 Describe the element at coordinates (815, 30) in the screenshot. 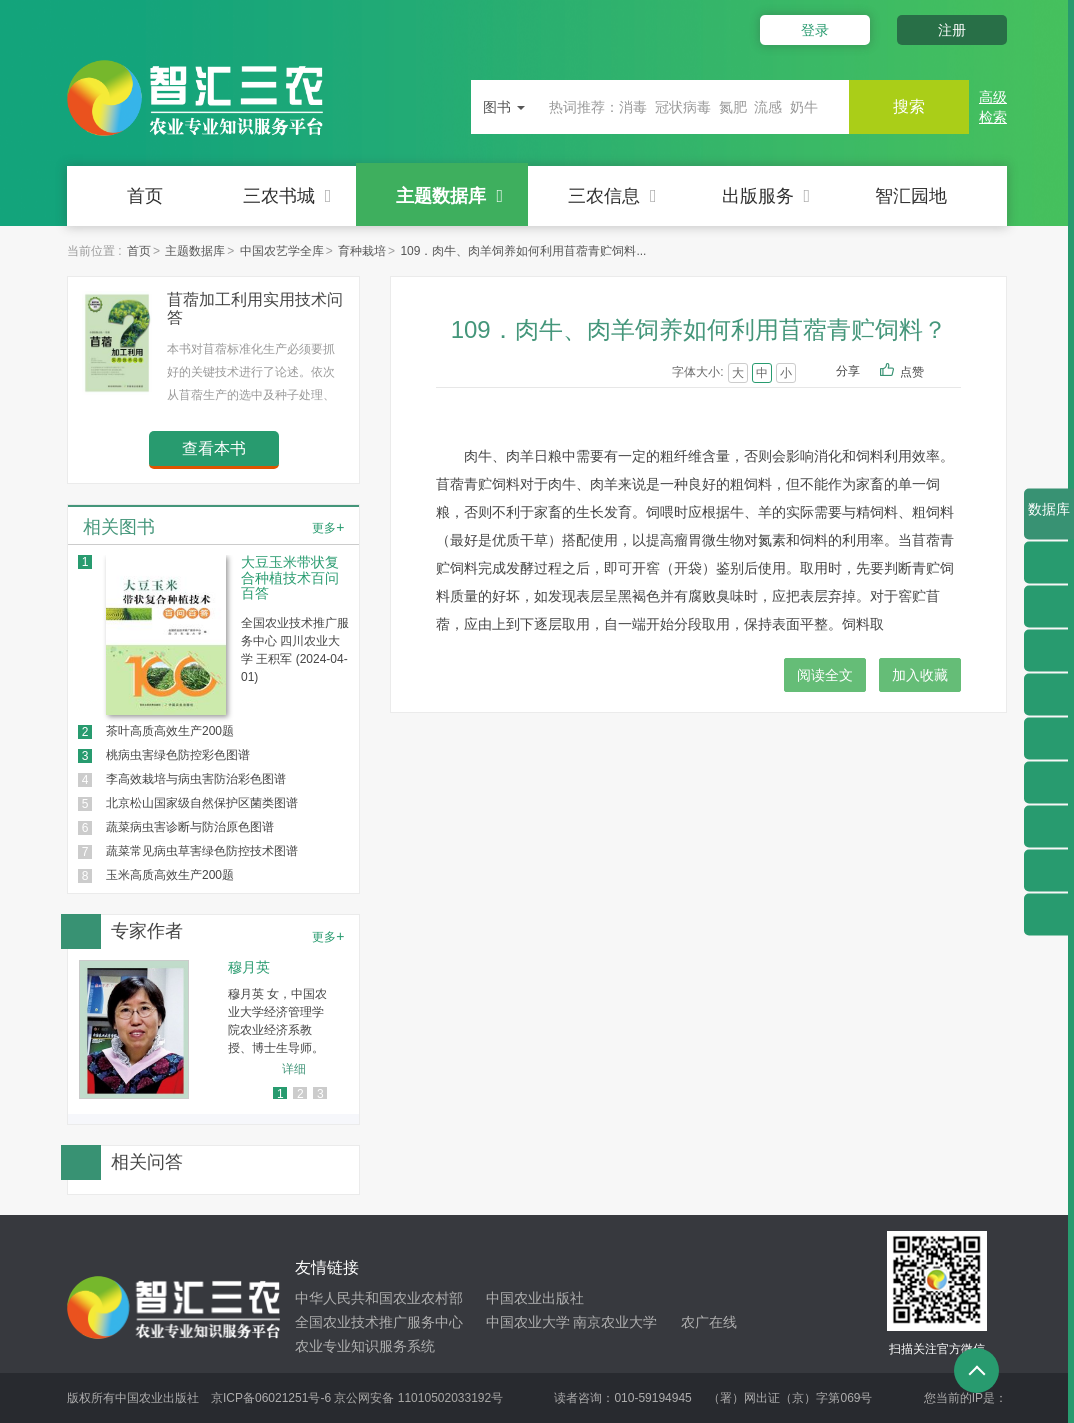

I see `登录` at that location.